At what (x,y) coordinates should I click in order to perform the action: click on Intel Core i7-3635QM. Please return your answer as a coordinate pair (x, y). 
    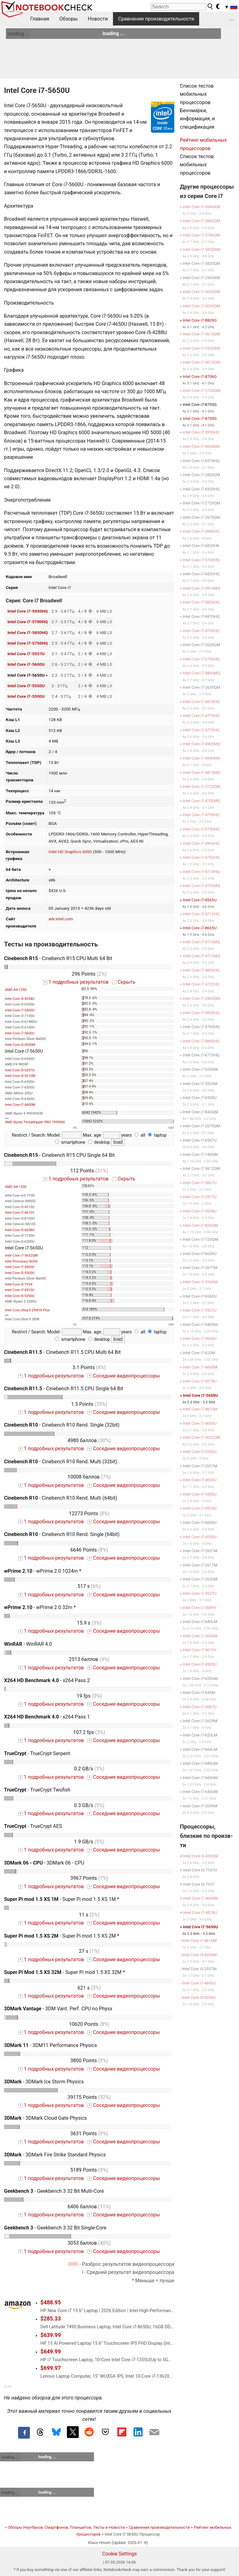
    Looking at the image, I should click on (201, 306).